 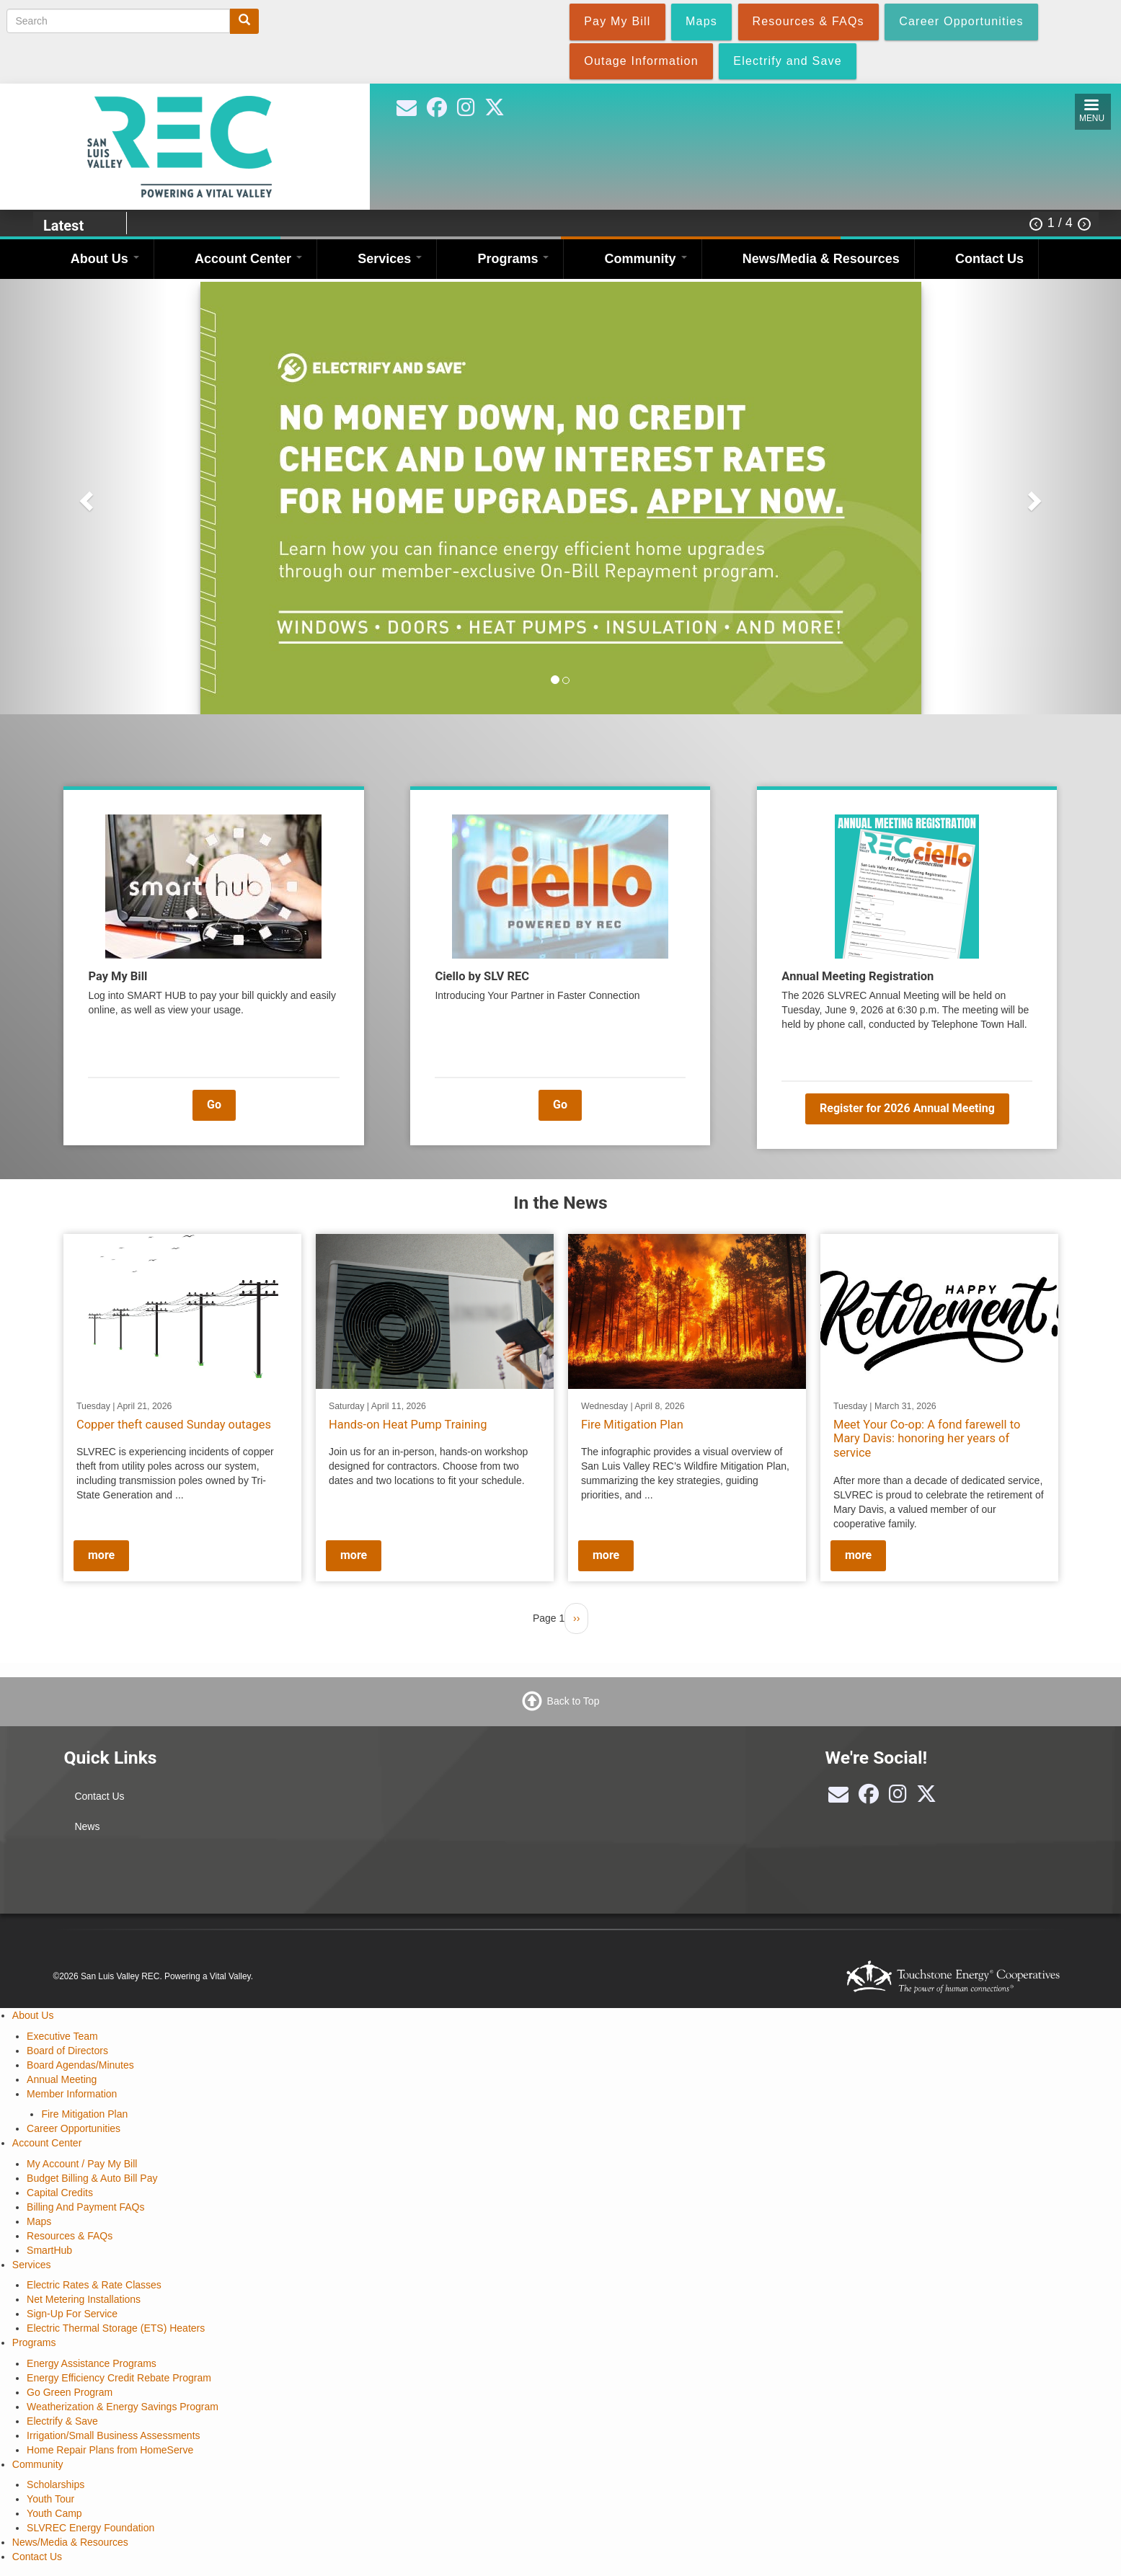 What do you see at coordinates (113, 2435) in the screenshot?
I see `Irrigation/Small Business Assessments` at bounding box center [113, 2435].